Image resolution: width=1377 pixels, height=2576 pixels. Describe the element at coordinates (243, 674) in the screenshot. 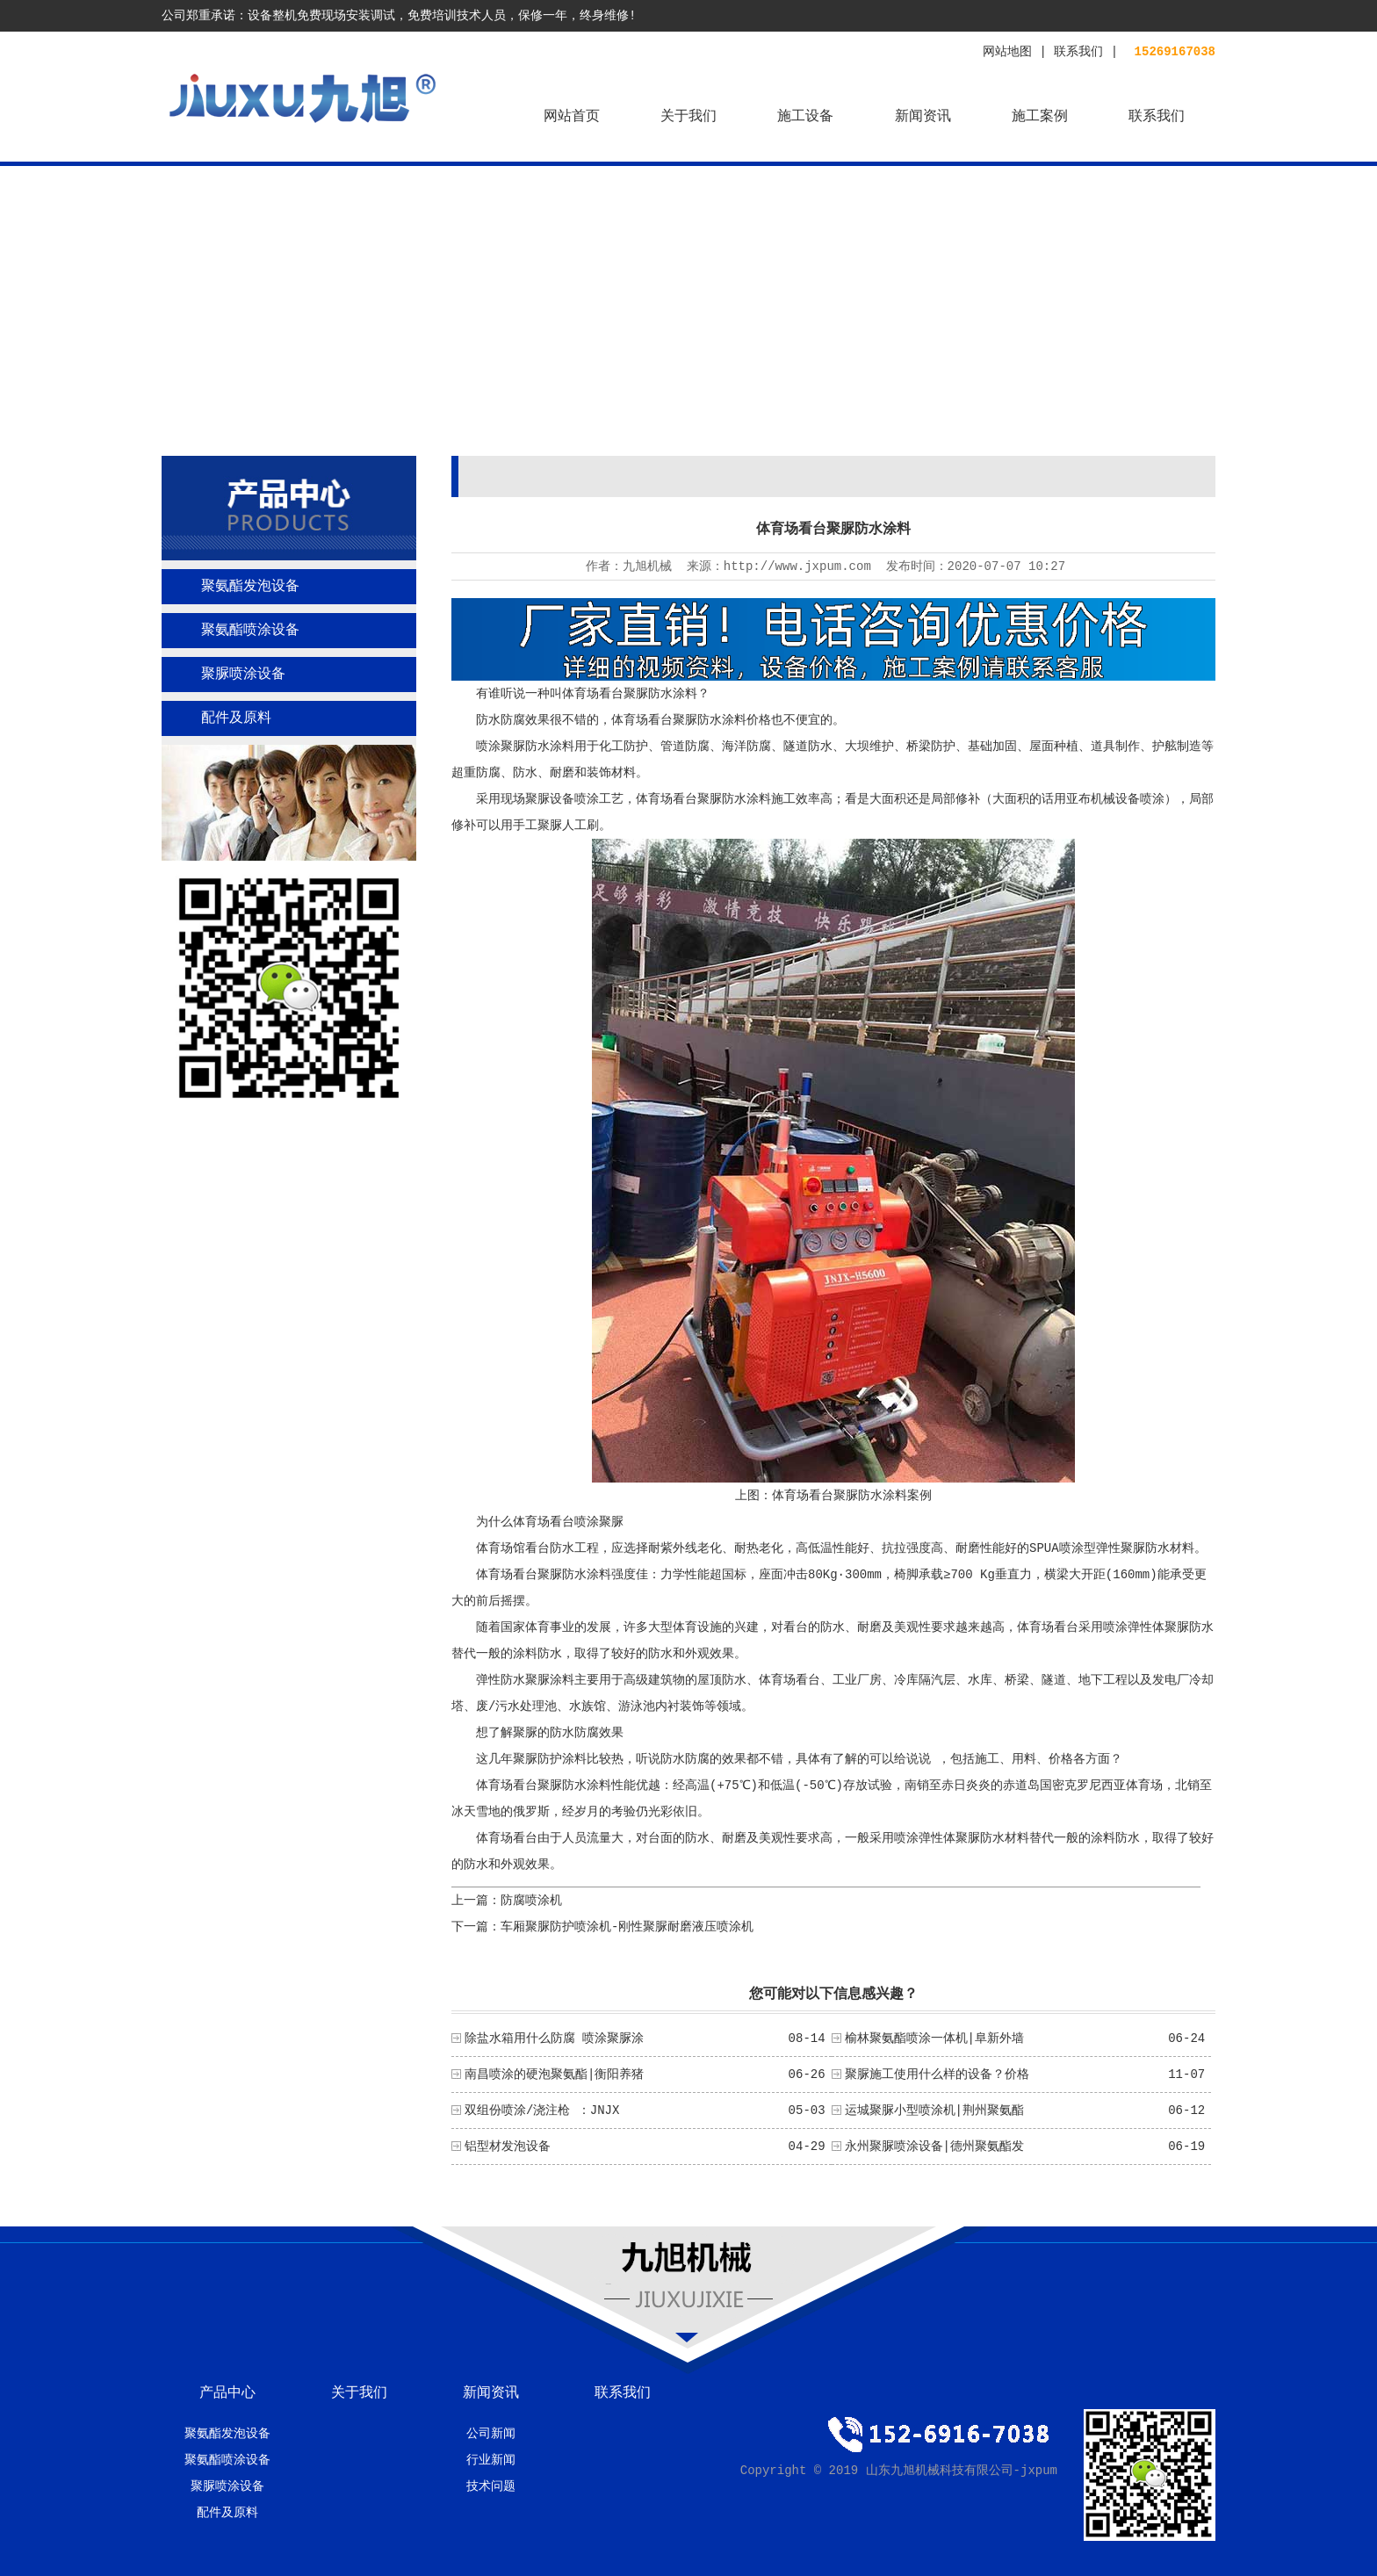

I see `聚脲喷涂设备` at that location.